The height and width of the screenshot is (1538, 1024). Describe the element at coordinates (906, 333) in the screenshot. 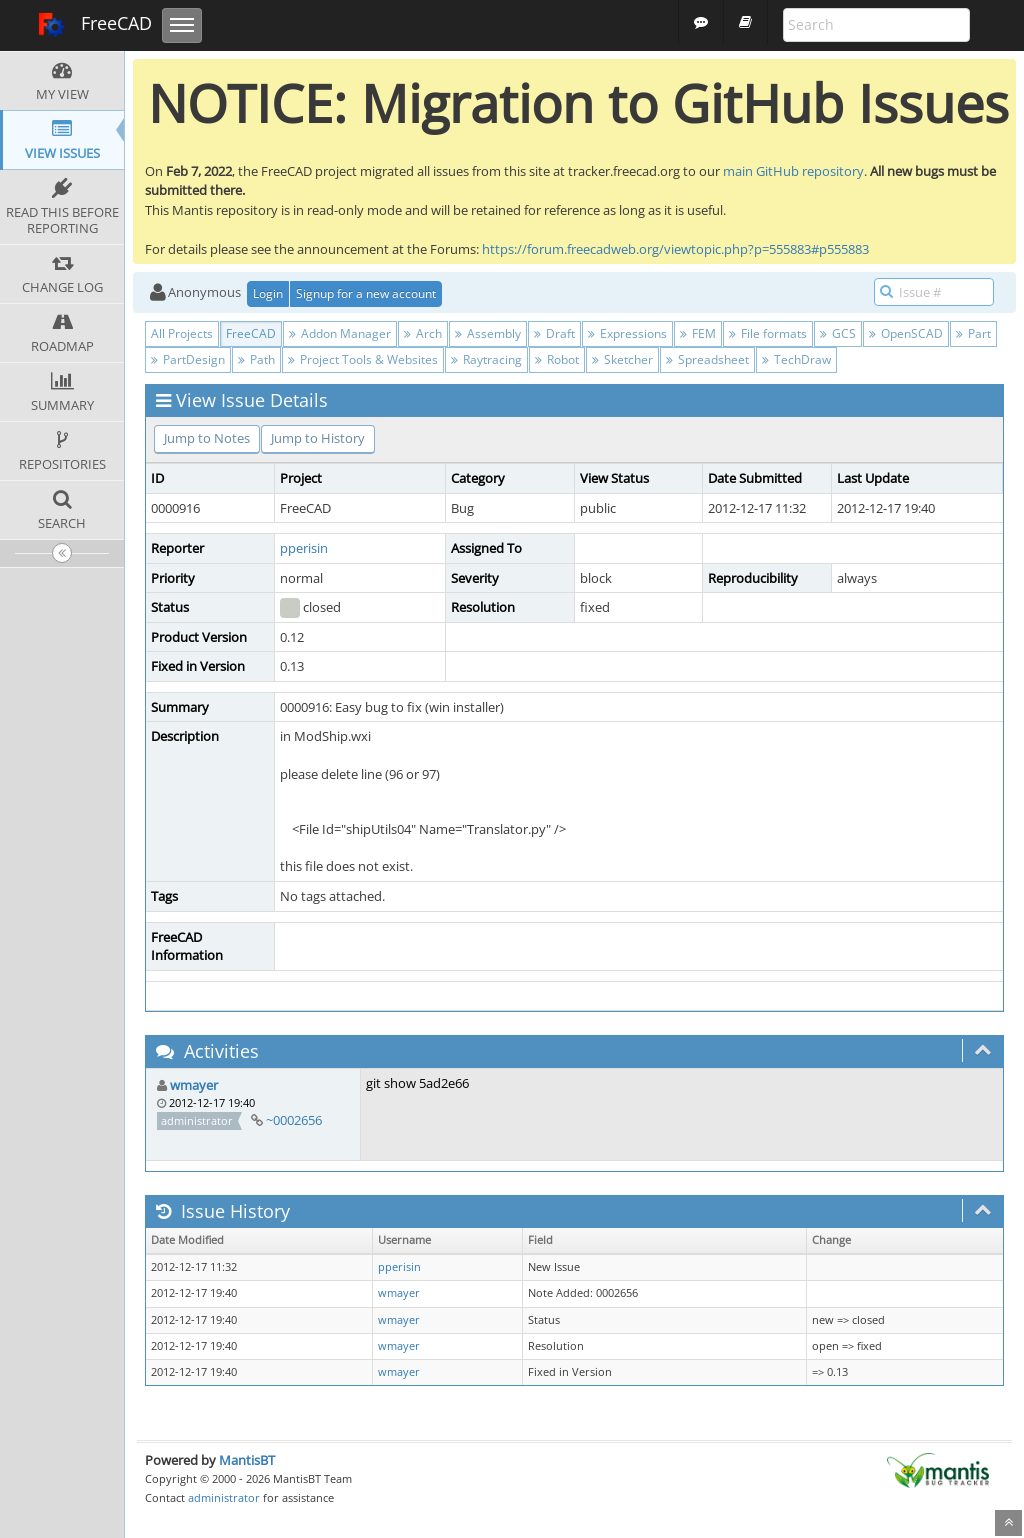

I see `OpenSCAD` at that location.